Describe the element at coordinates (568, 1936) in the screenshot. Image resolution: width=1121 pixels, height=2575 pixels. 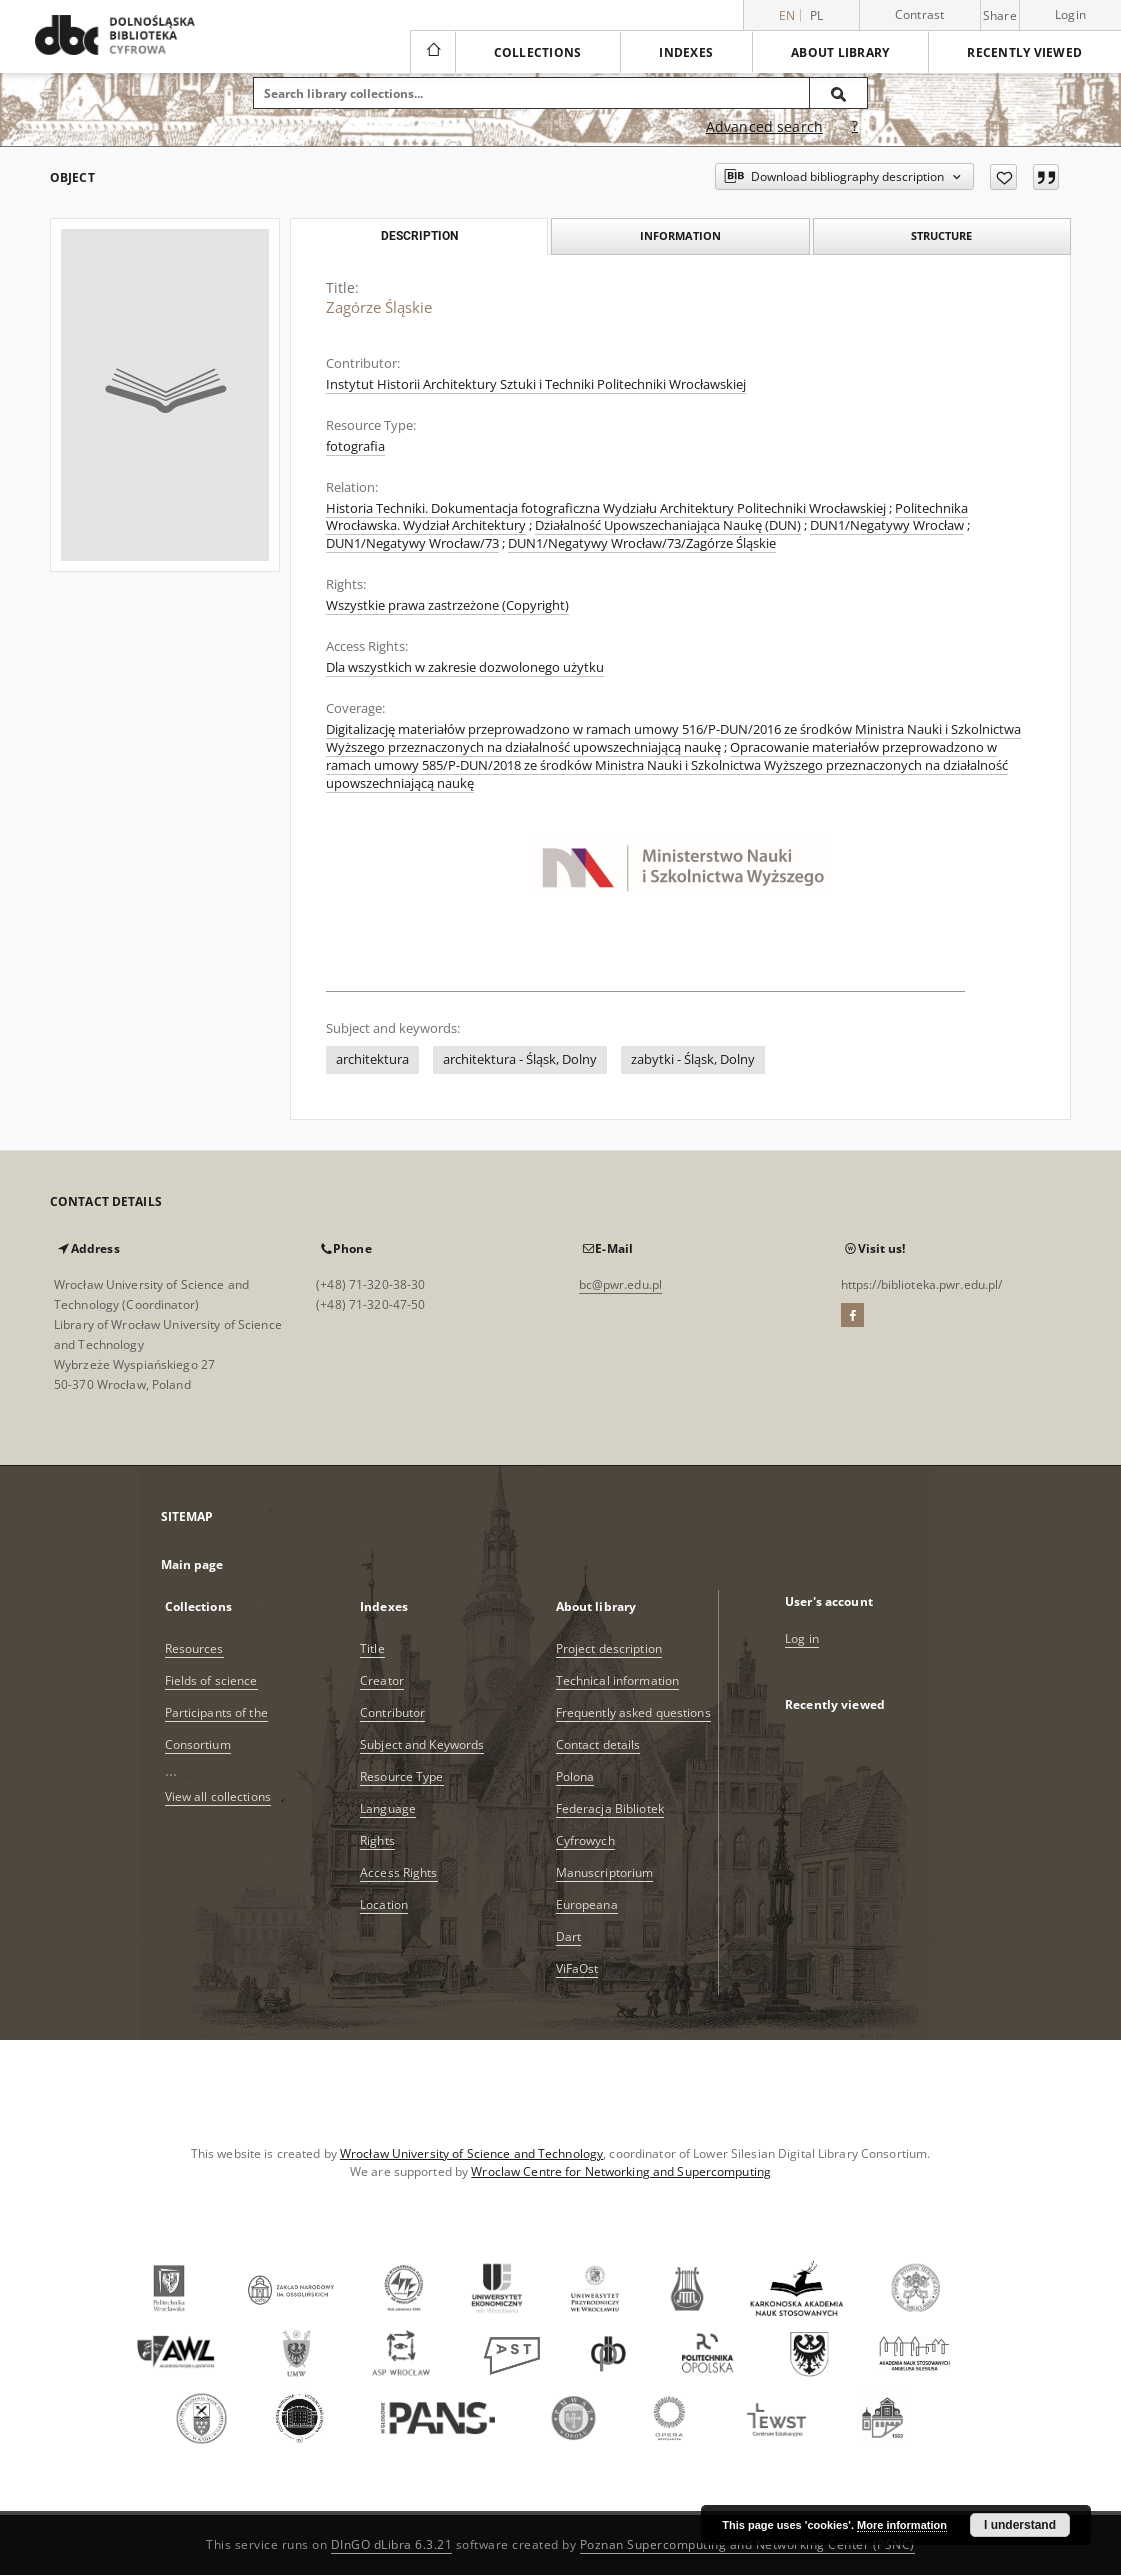
I see `Dart` at that location.